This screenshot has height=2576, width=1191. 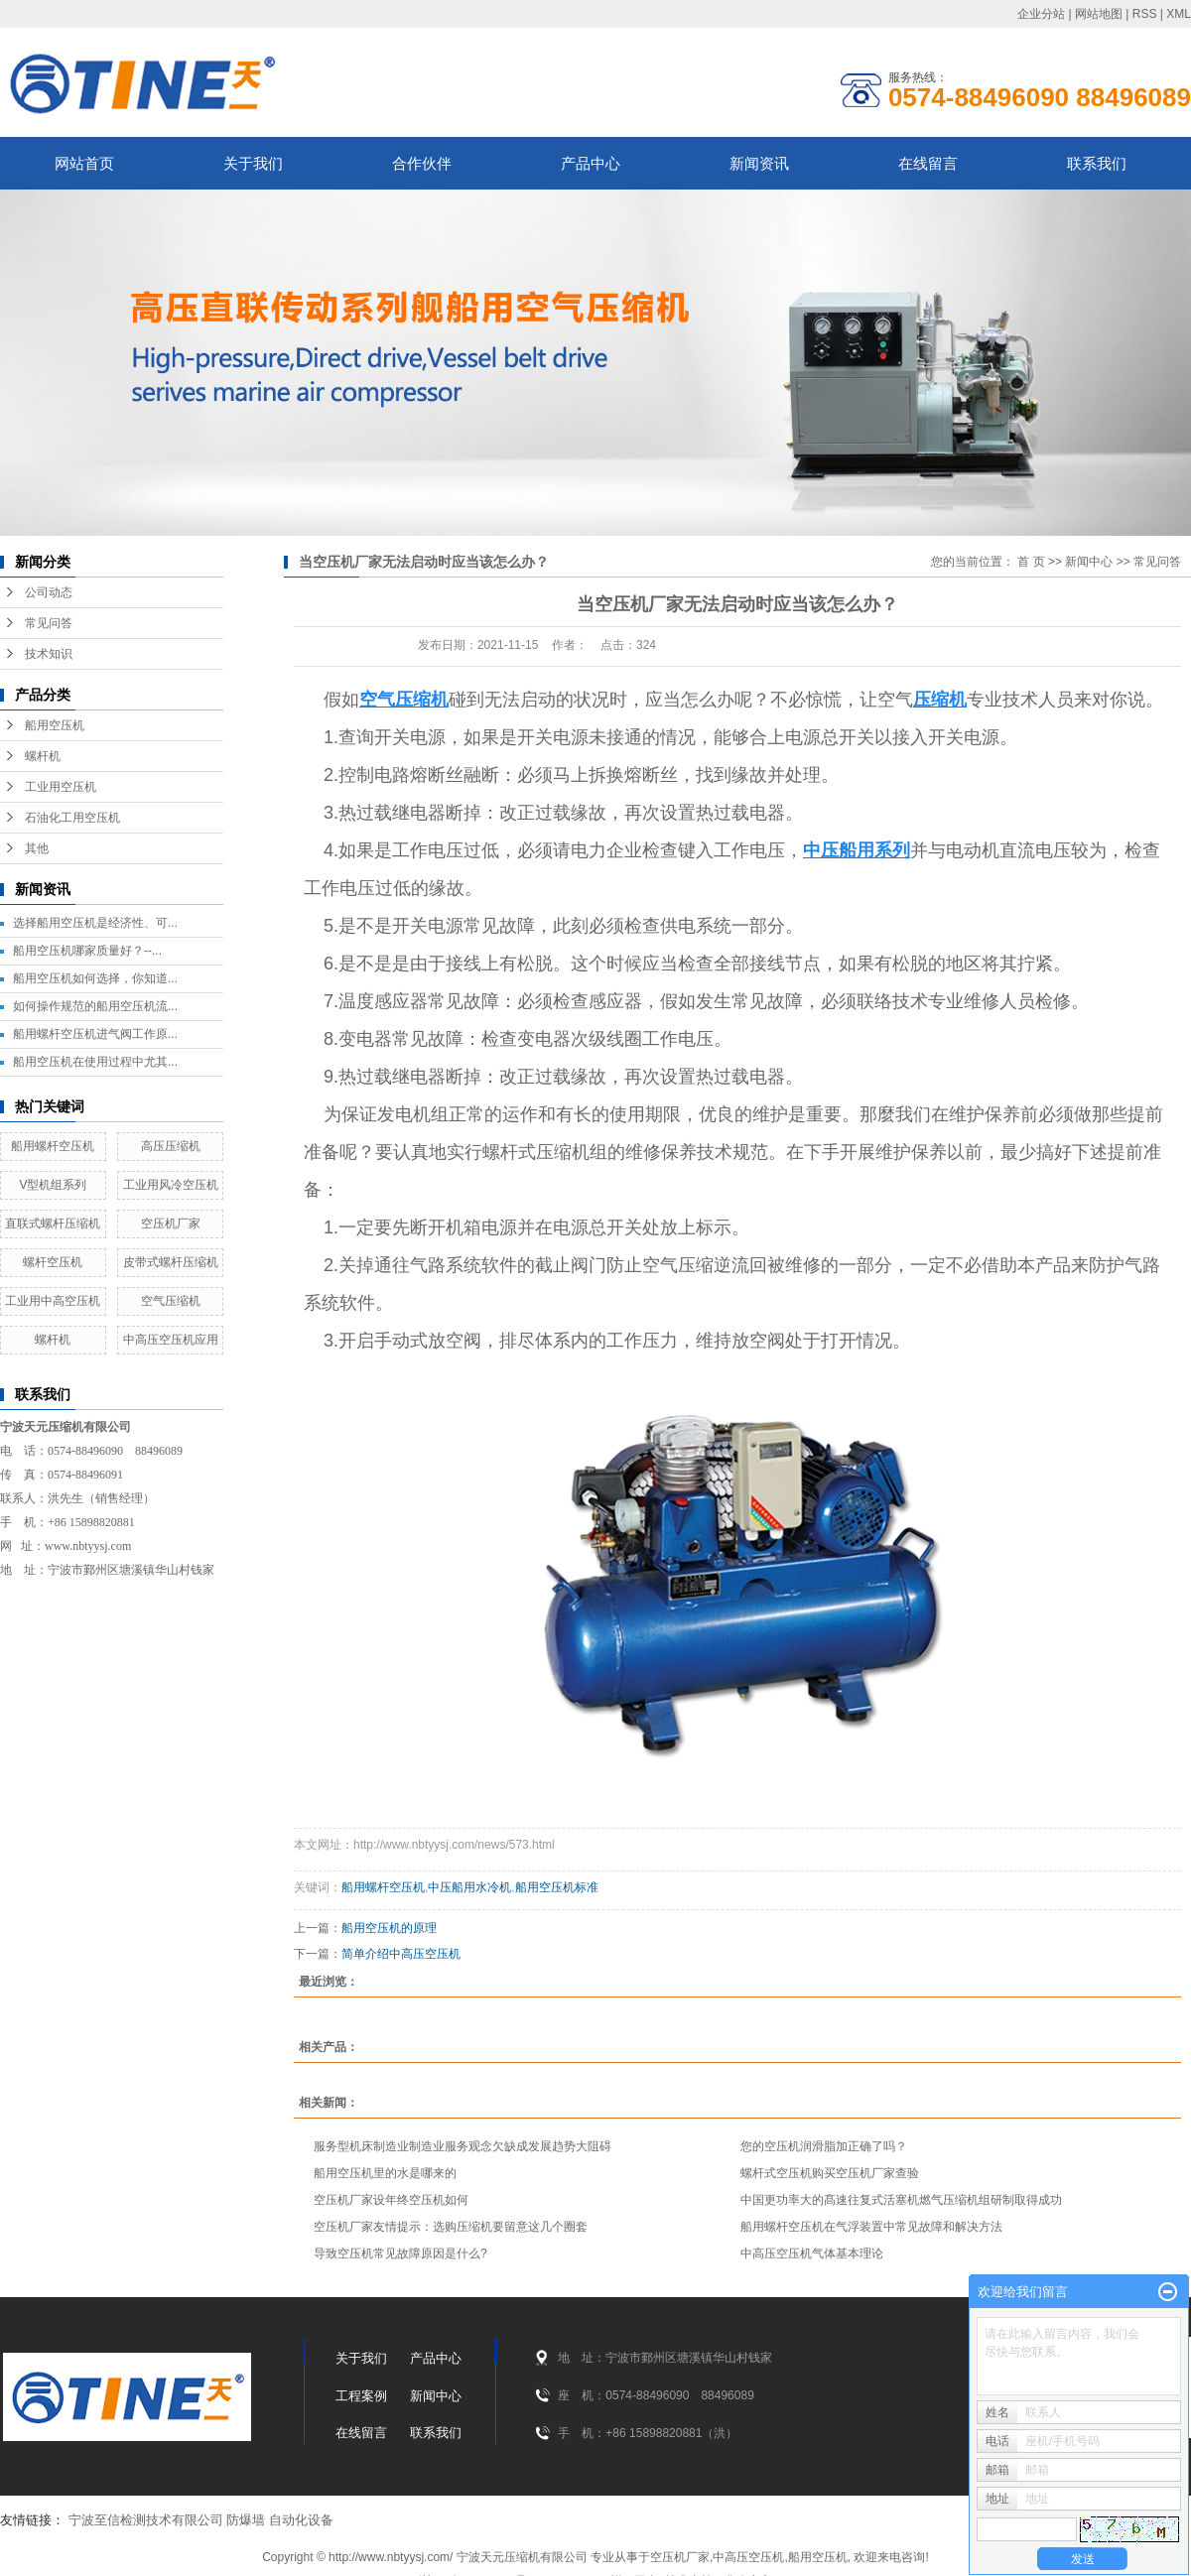 What do you see at coordinates (301, 2519) in the screenshot?
I see `自动化设备` at bounding box center [301, 2519].